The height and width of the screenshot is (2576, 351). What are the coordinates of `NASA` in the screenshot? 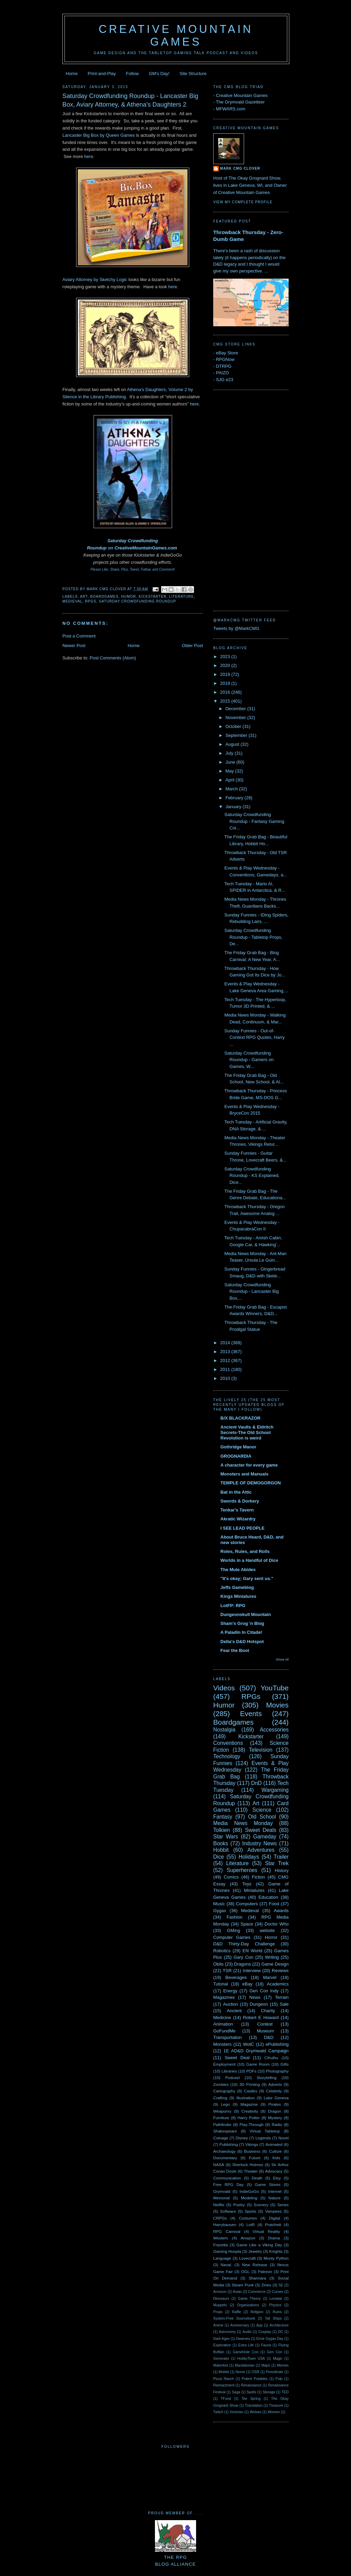 It's located at (218, 2164).